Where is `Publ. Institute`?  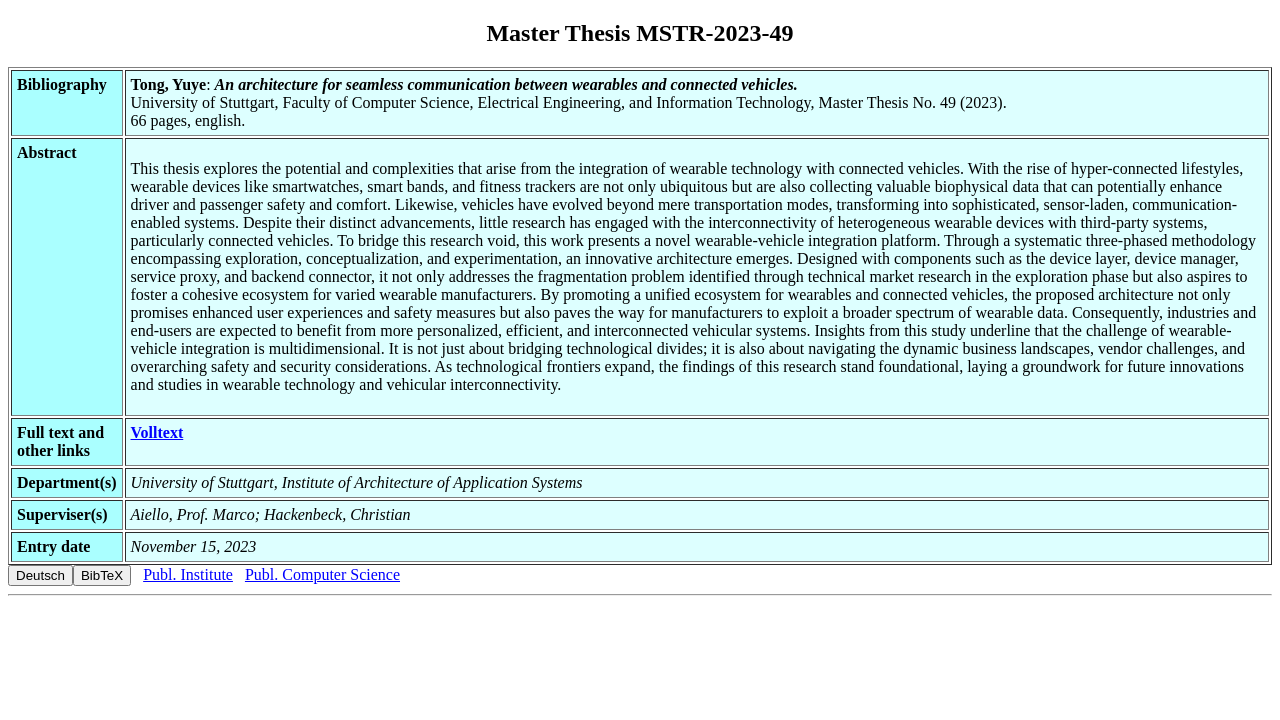 Publ. Institute is located at coordinates (188, 574).